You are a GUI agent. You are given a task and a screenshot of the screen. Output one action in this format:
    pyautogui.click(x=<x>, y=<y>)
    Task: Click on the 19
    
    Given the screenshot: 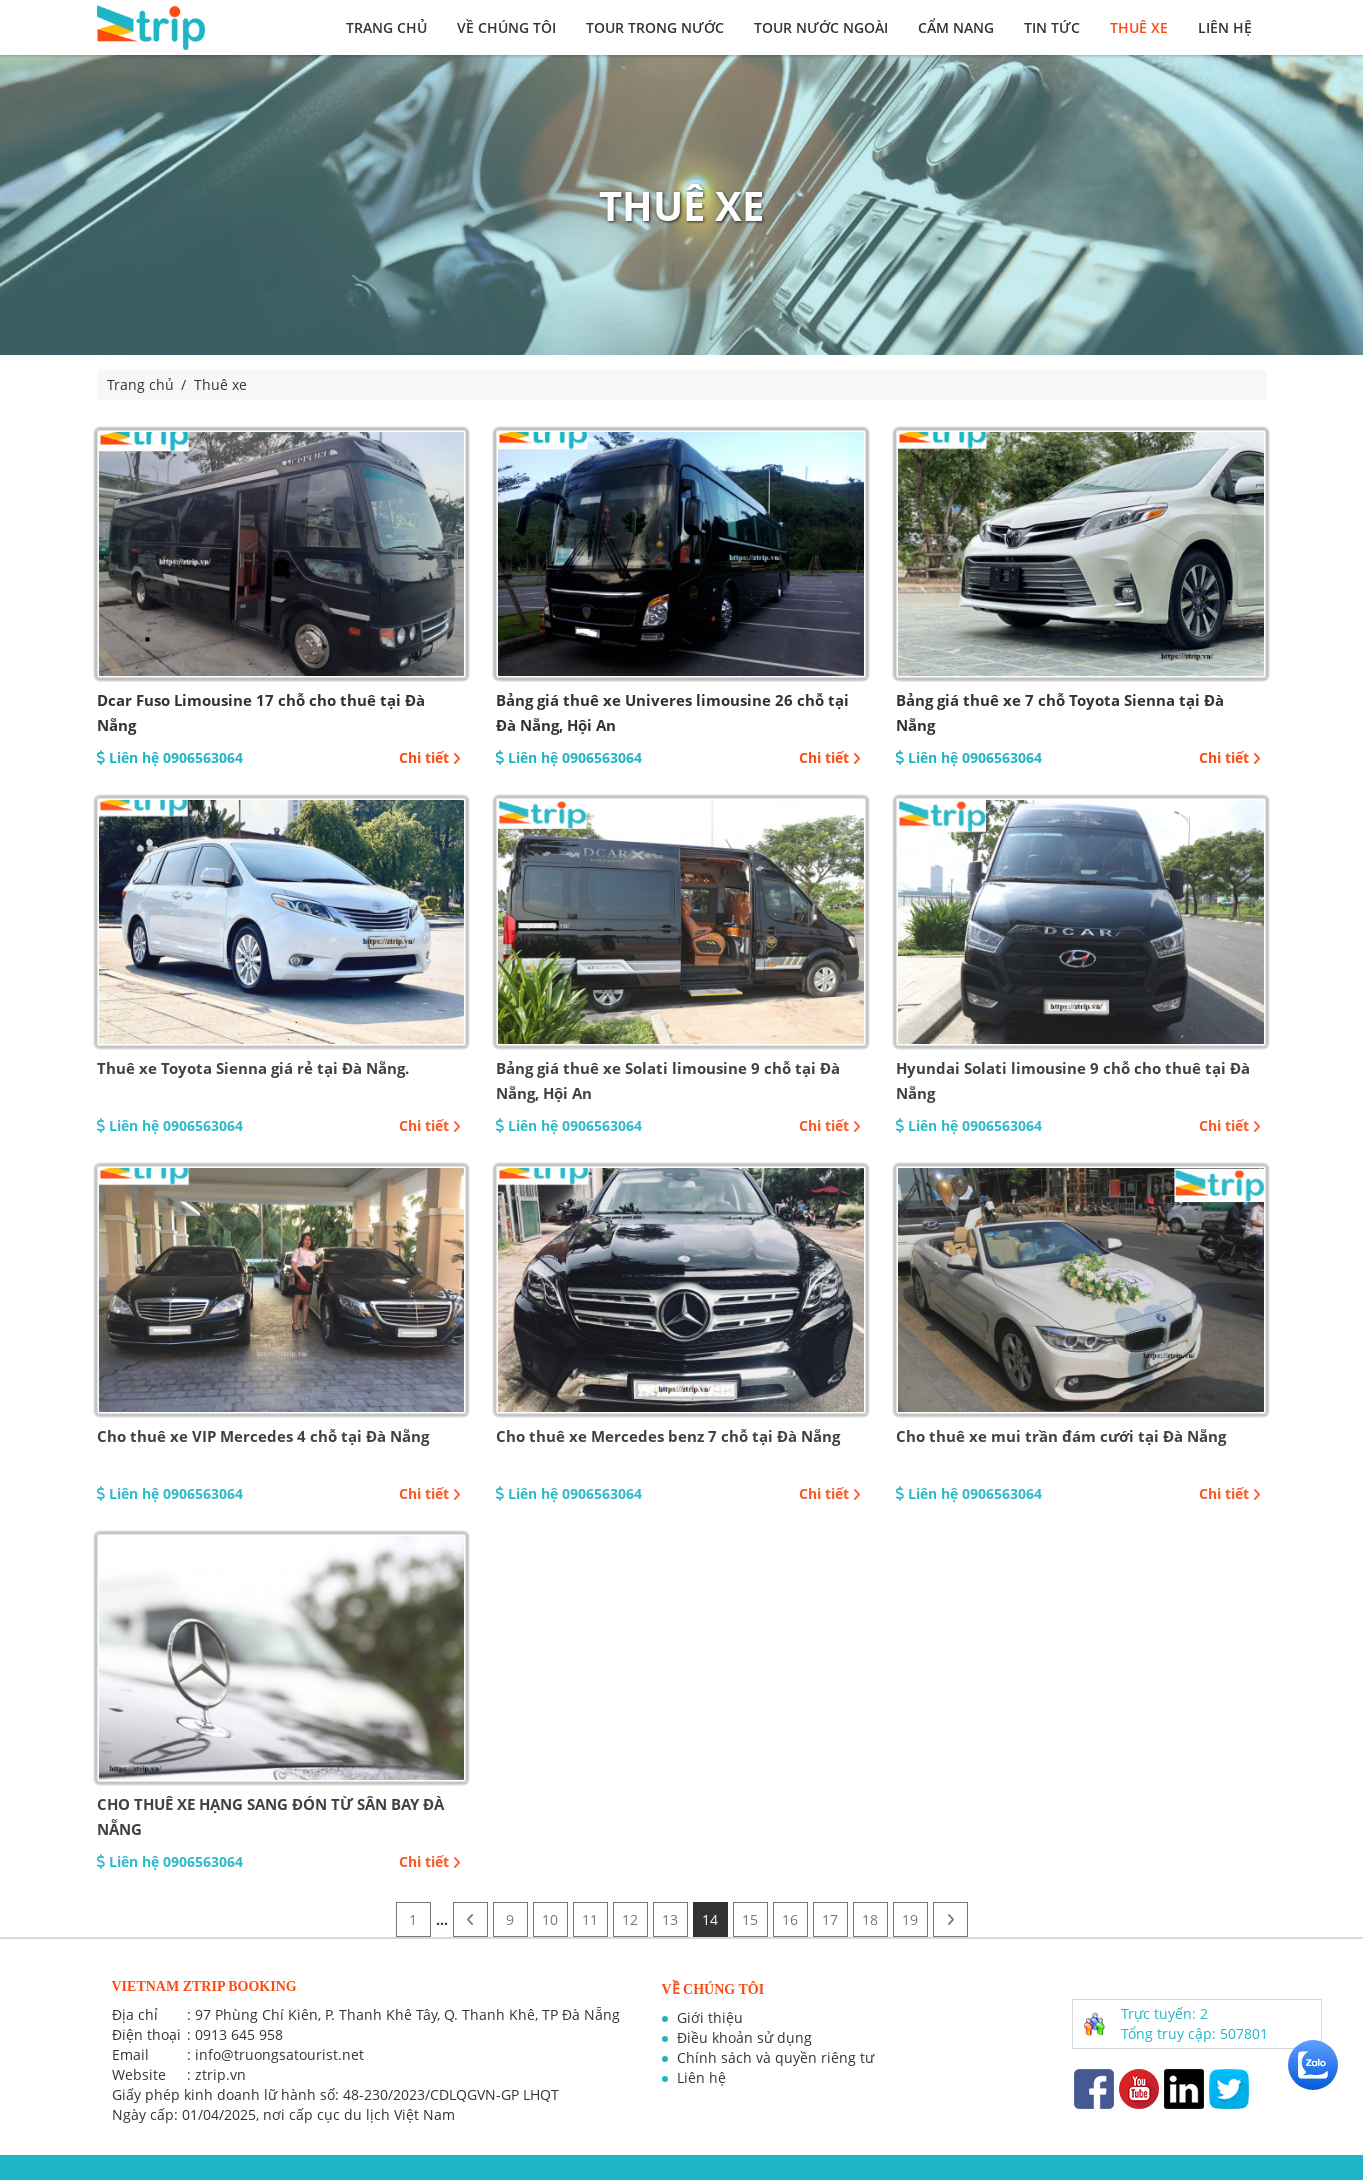 What is the action you would take?
    pyautogui.click(x=910, y=1919)
    